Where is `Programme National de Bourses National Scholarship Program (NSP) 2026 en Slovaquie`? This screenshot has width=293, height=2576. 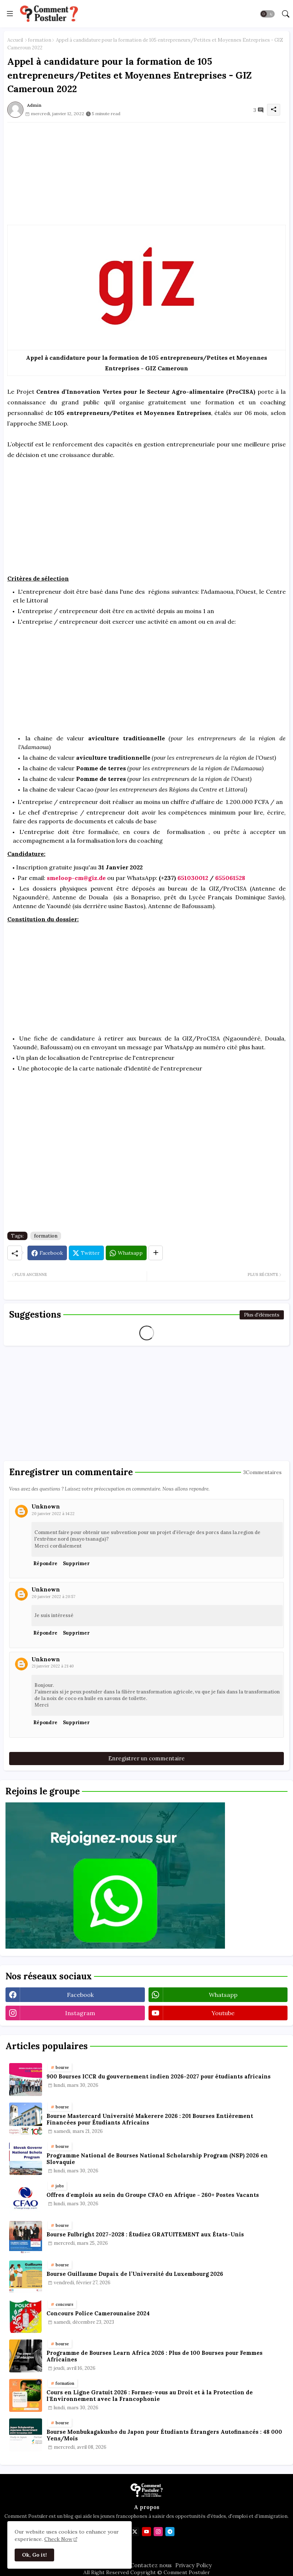
Programme National de Bourses National Scholarship Program (NSP) 2026 en Slovaquie is located at coordinates (157, 2158).